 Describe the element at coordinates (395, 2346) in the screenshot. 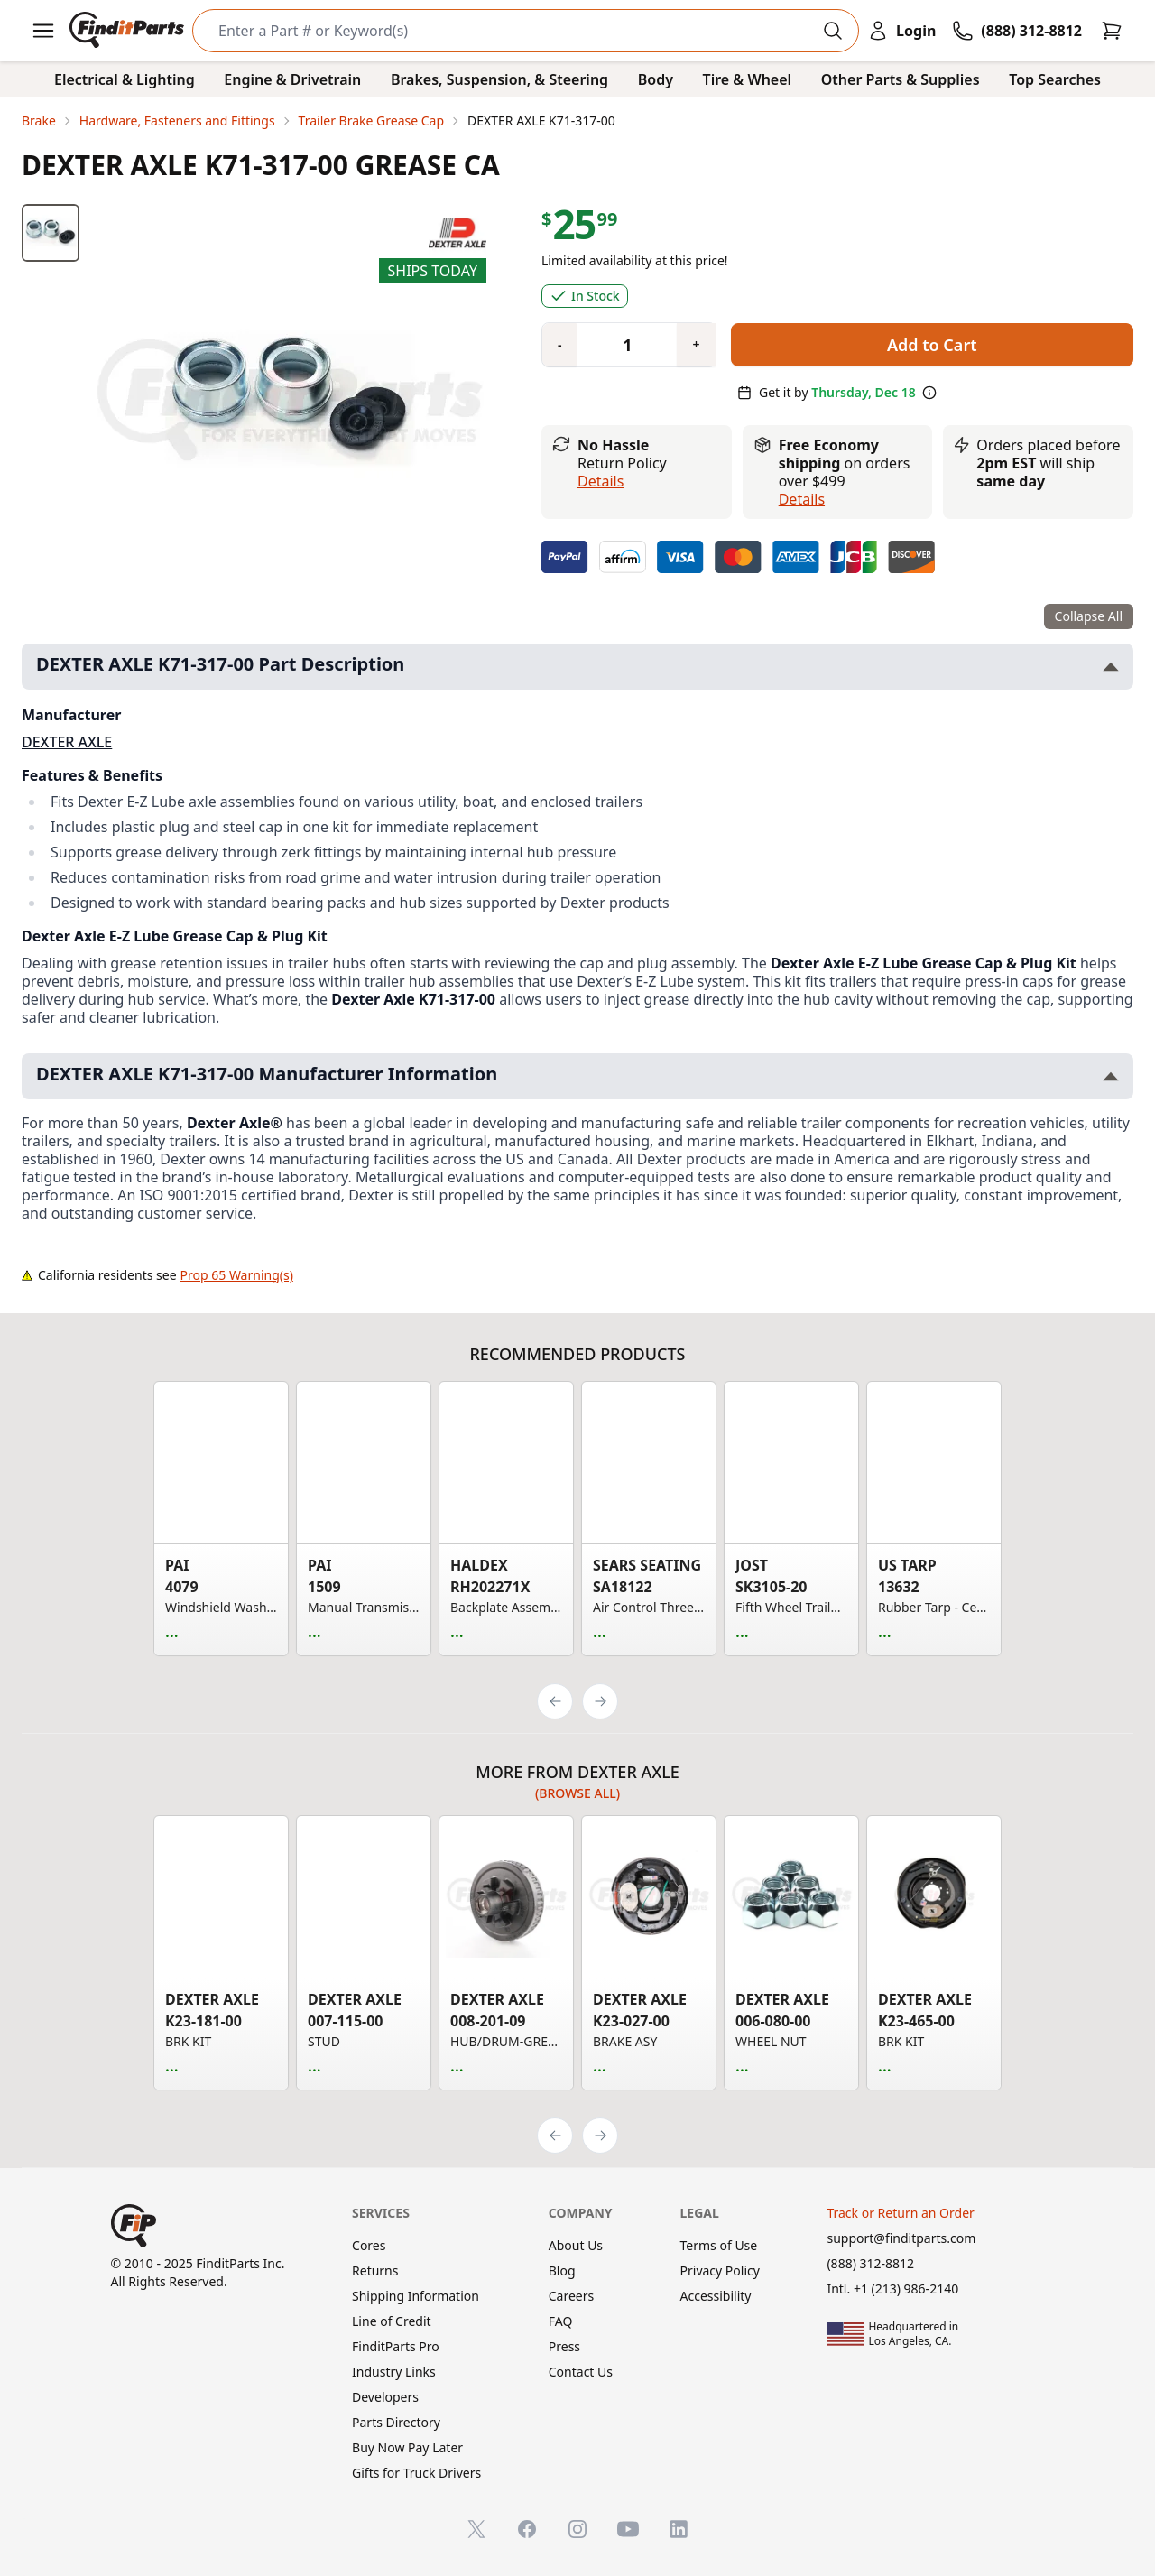

I see `FinditParts Pro` at that location.